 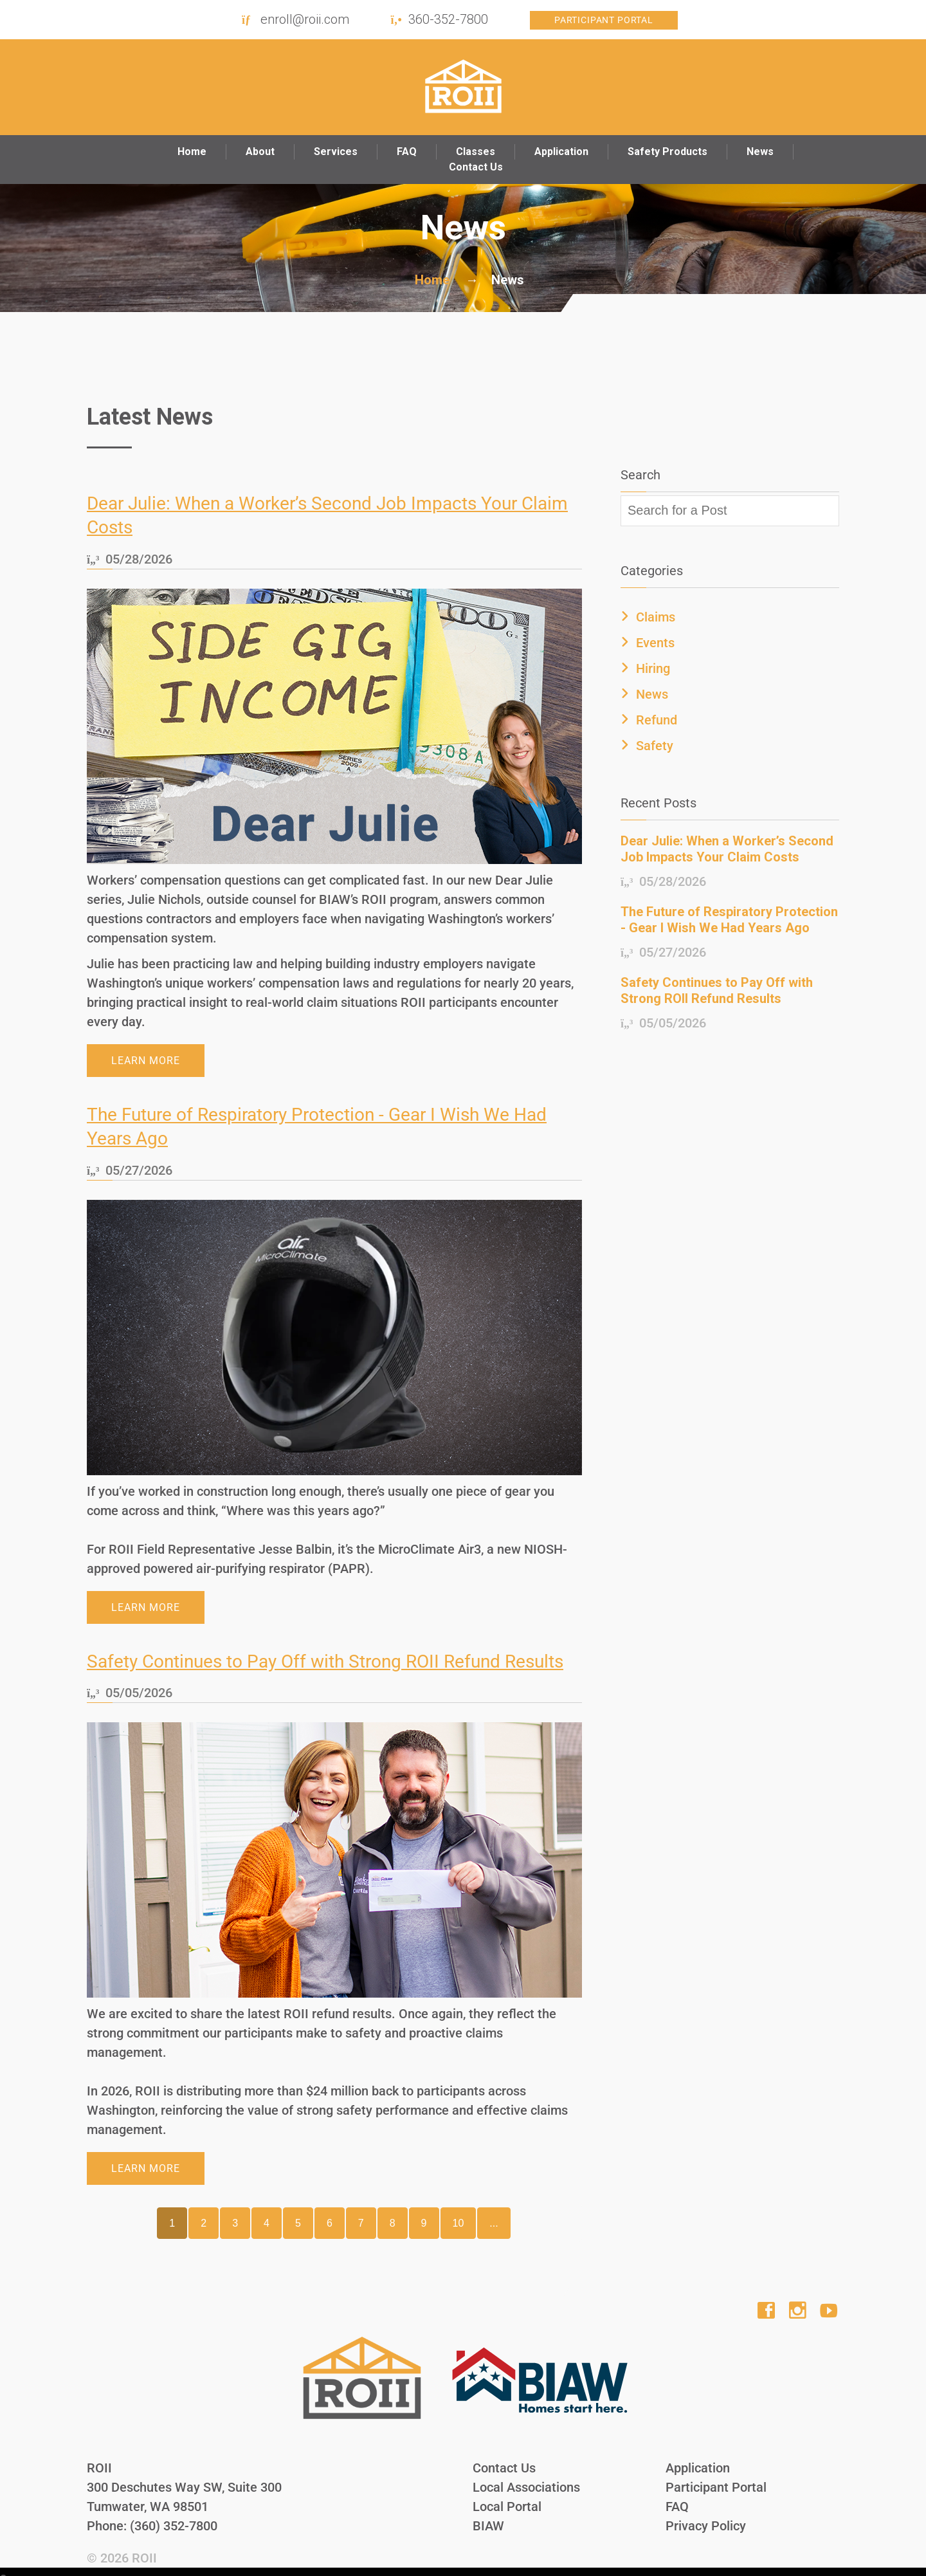 I want to click on Application, so click(x=561, y=151).